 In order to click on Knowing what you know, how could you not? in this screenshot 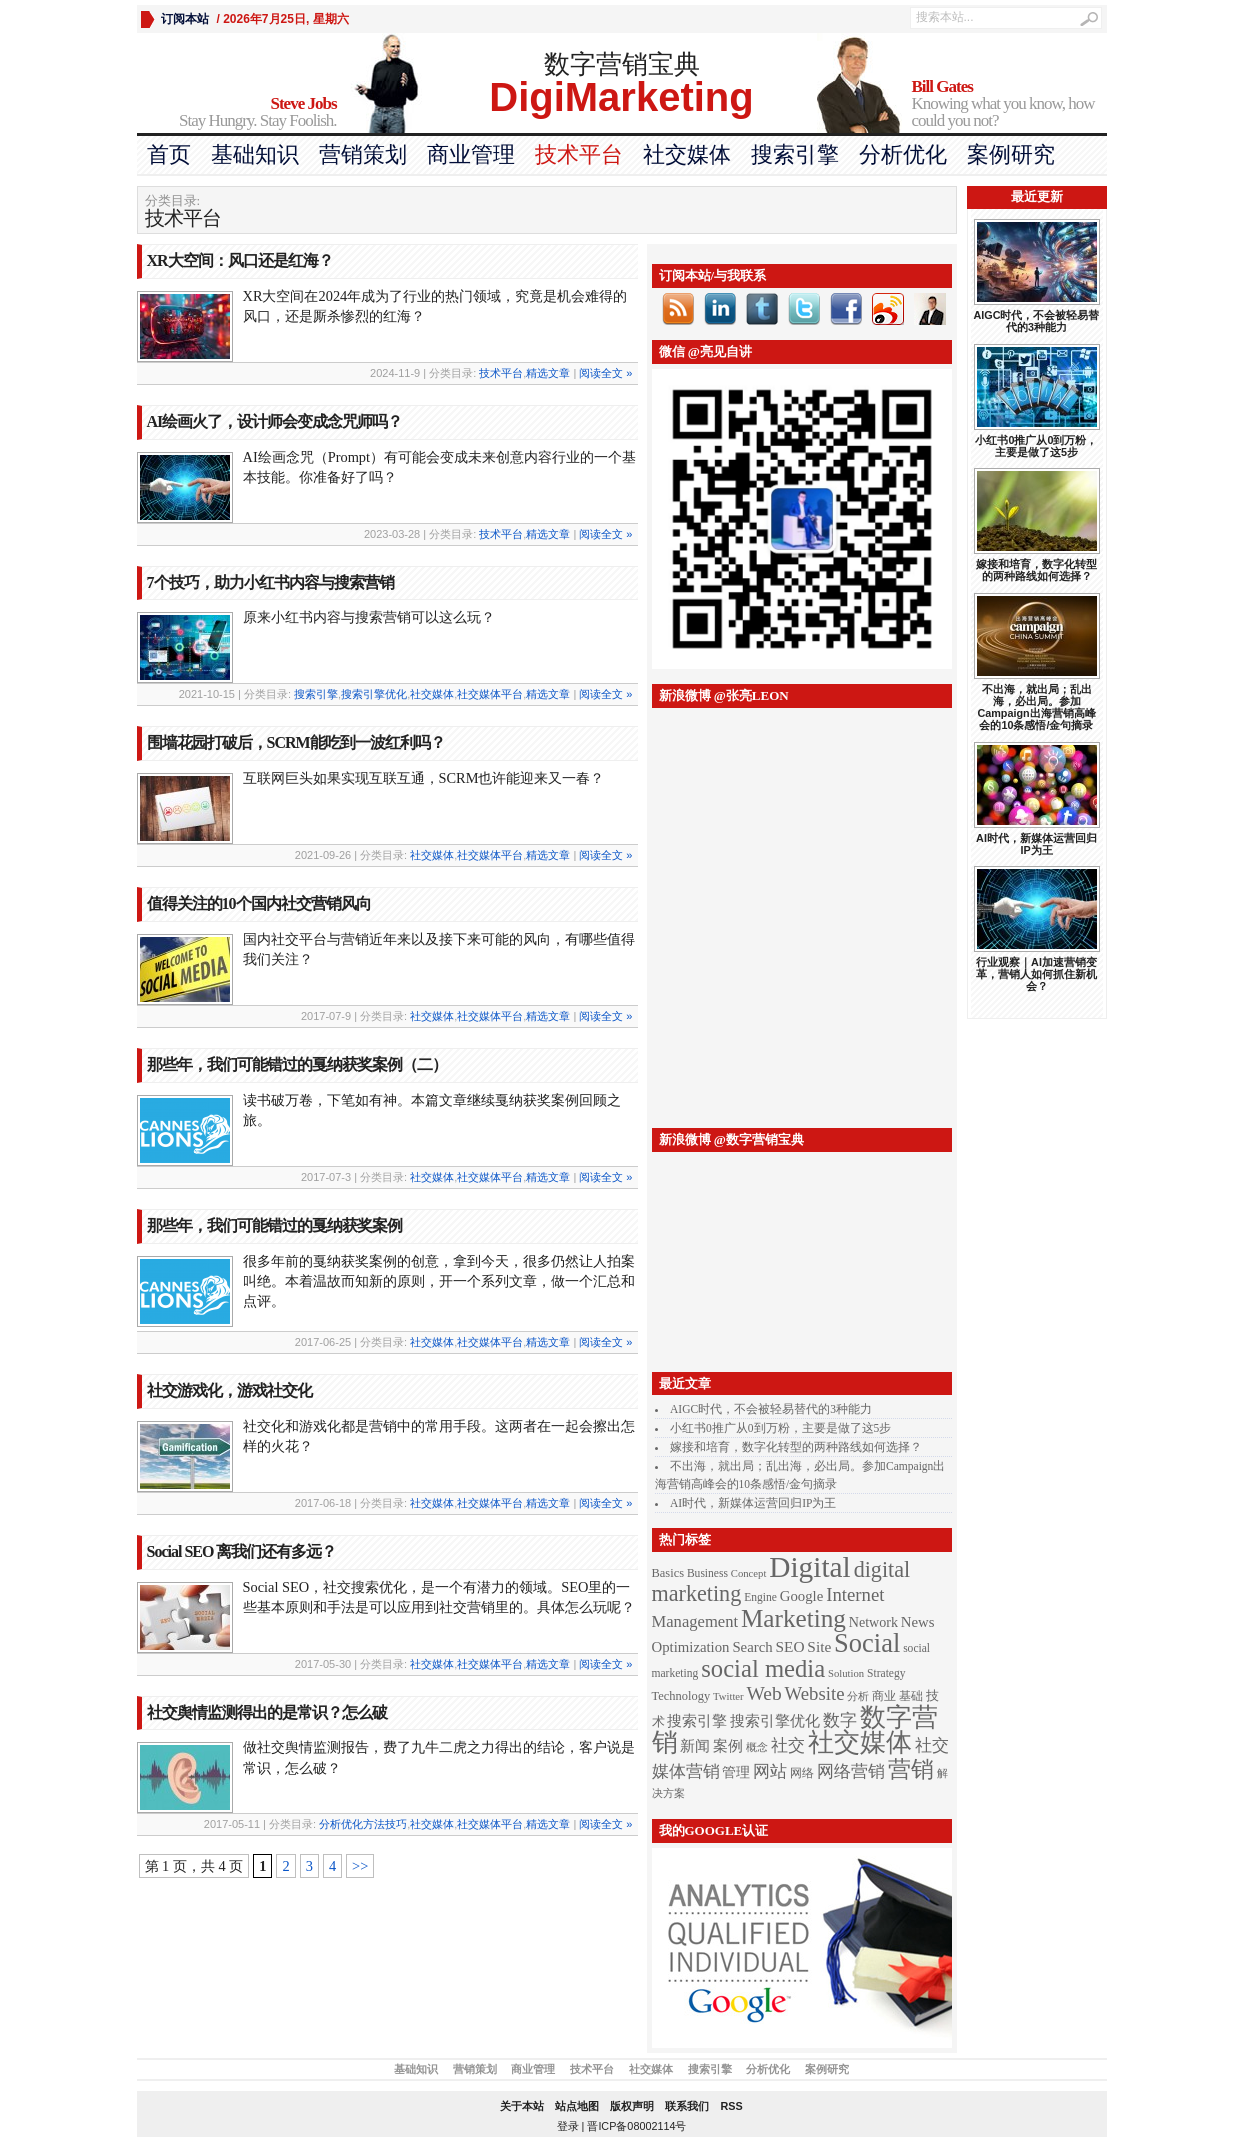, I will do `click(1009, 104)`.